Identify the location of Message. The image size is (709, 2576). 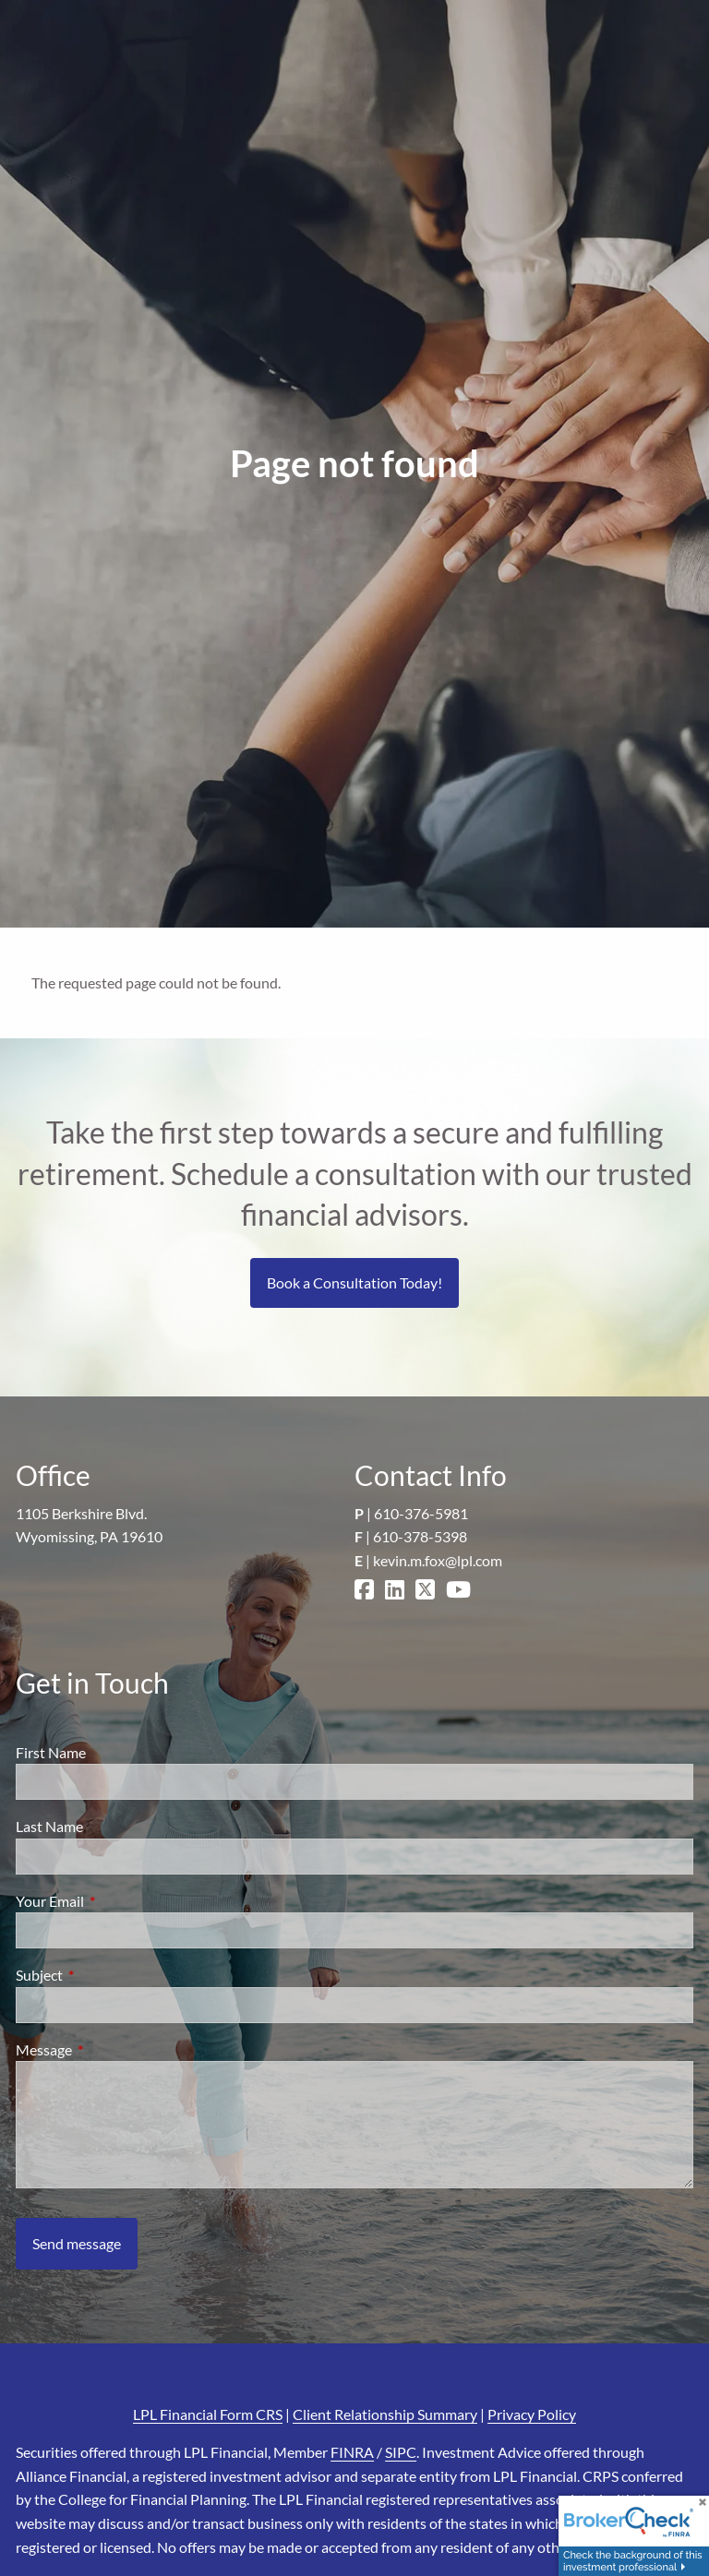
(110, 2049).